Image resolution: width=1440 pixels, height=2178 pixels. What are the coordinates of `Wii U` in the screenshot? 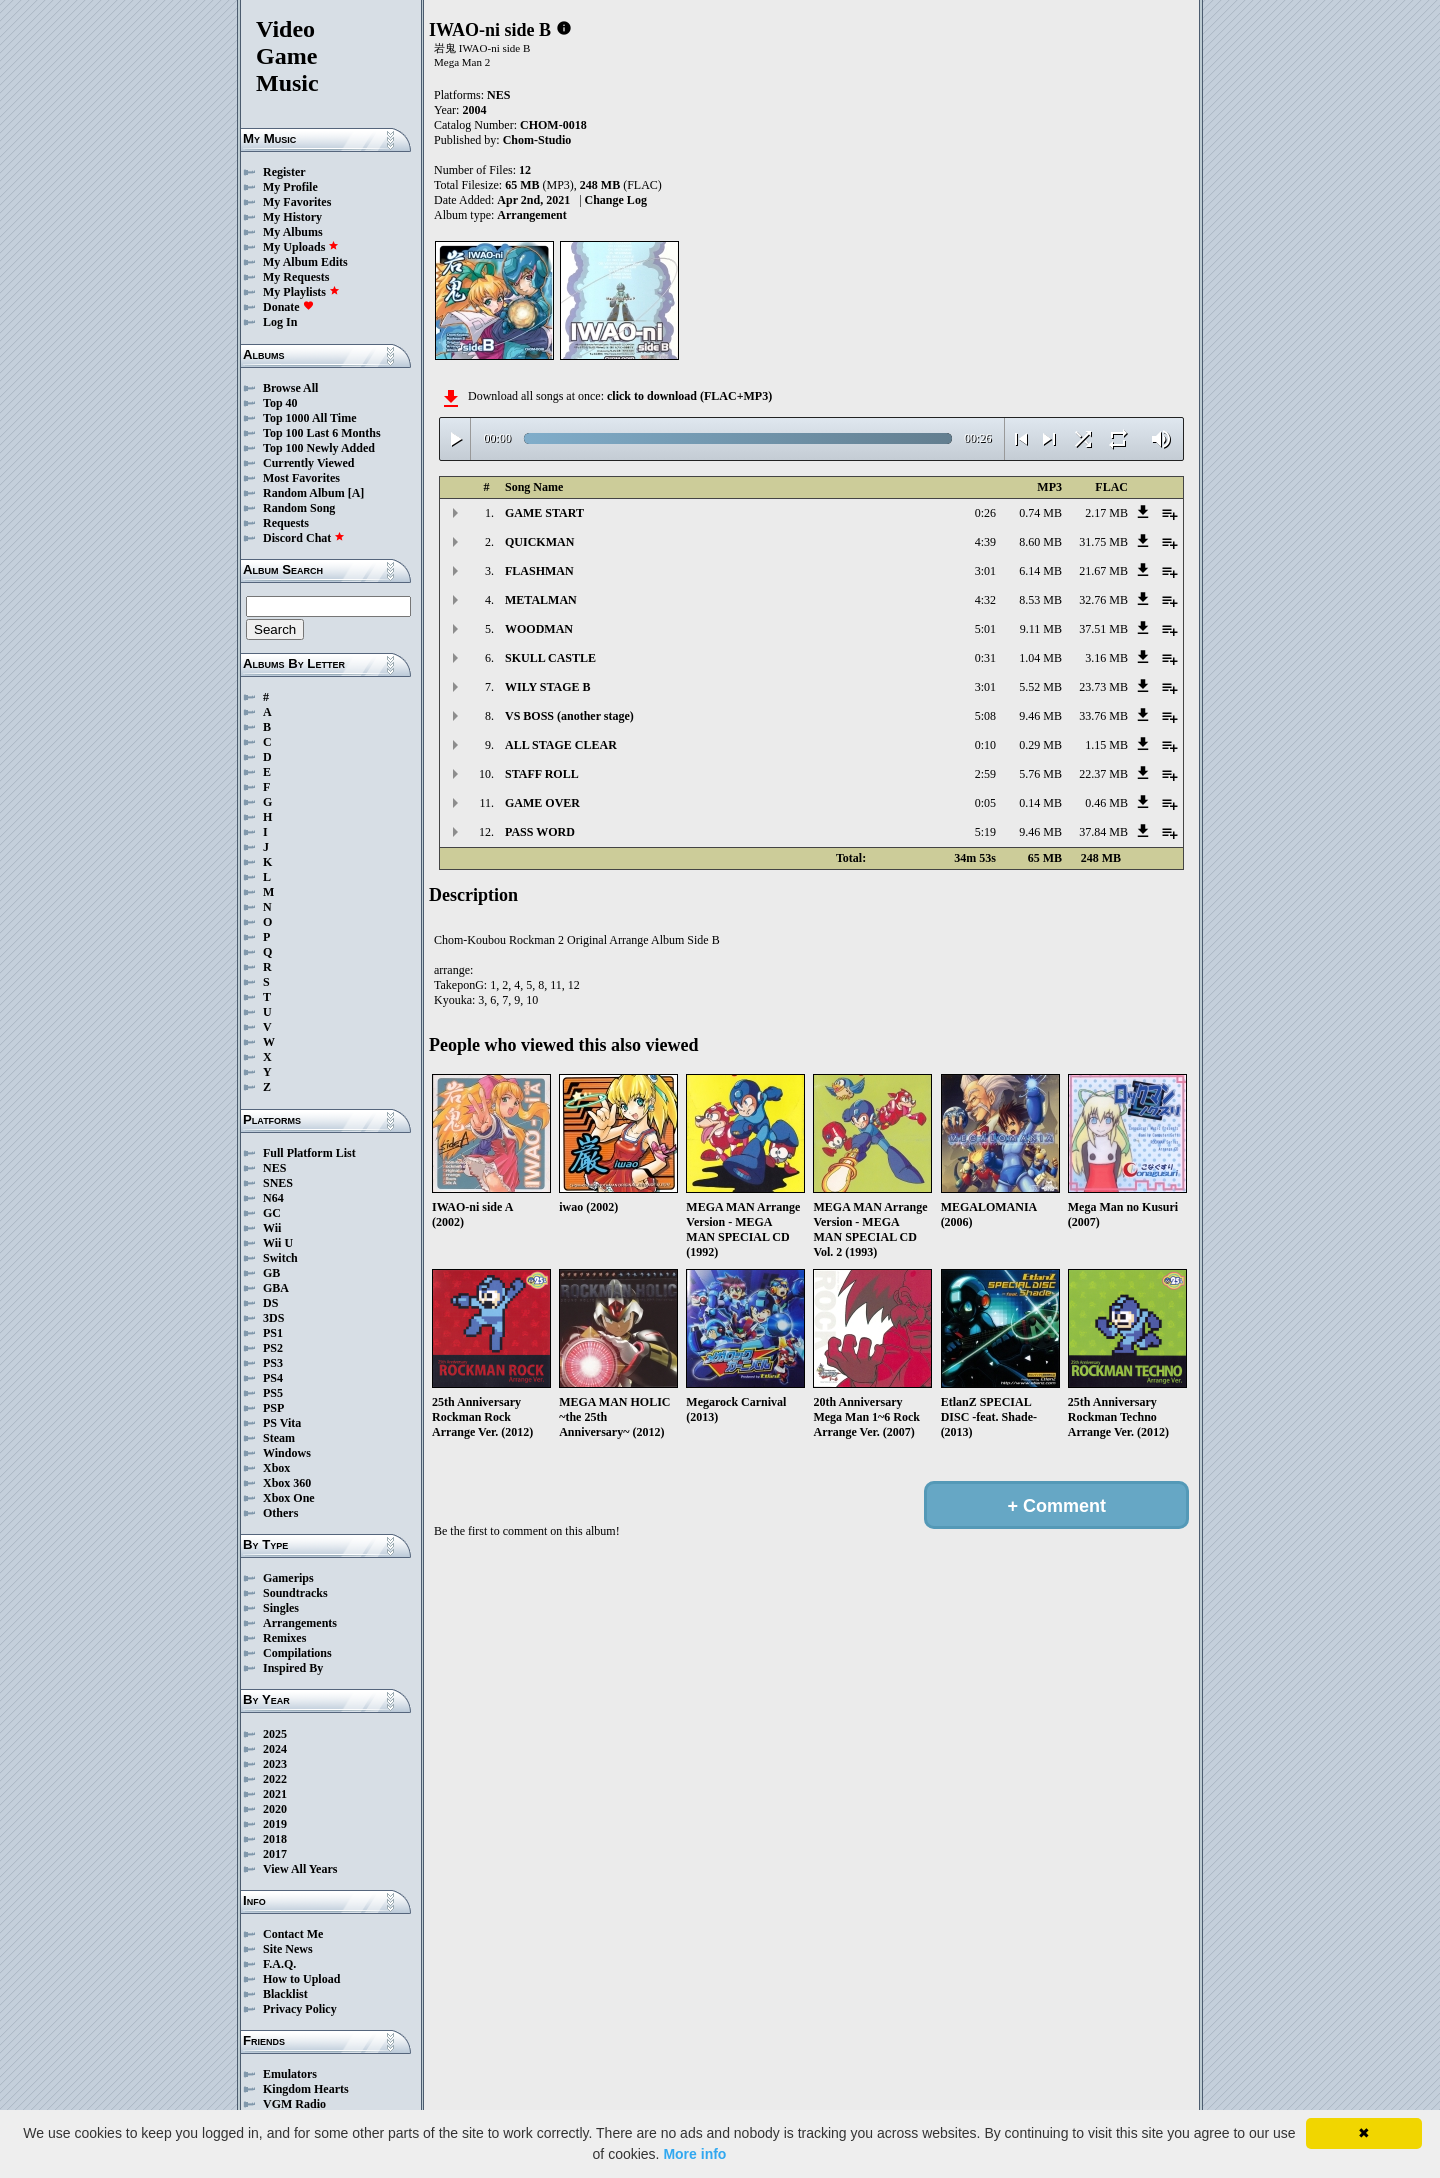 It's located at (278, 1243).